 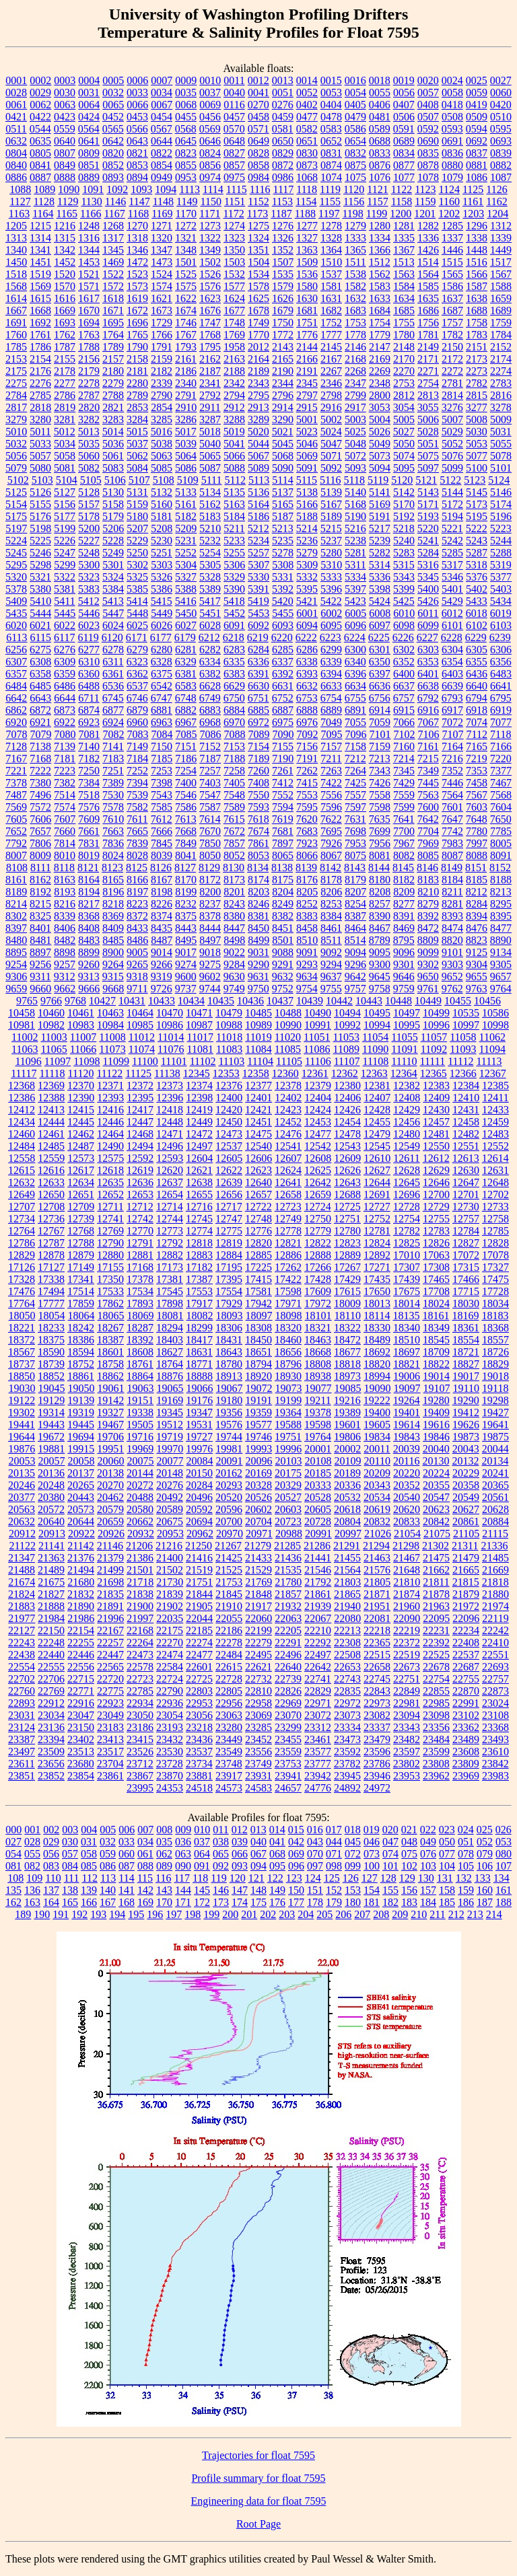 What do you see at coordinates (476, 613) in the screenshot?
I see `6018` at bounding box center [476, 613].